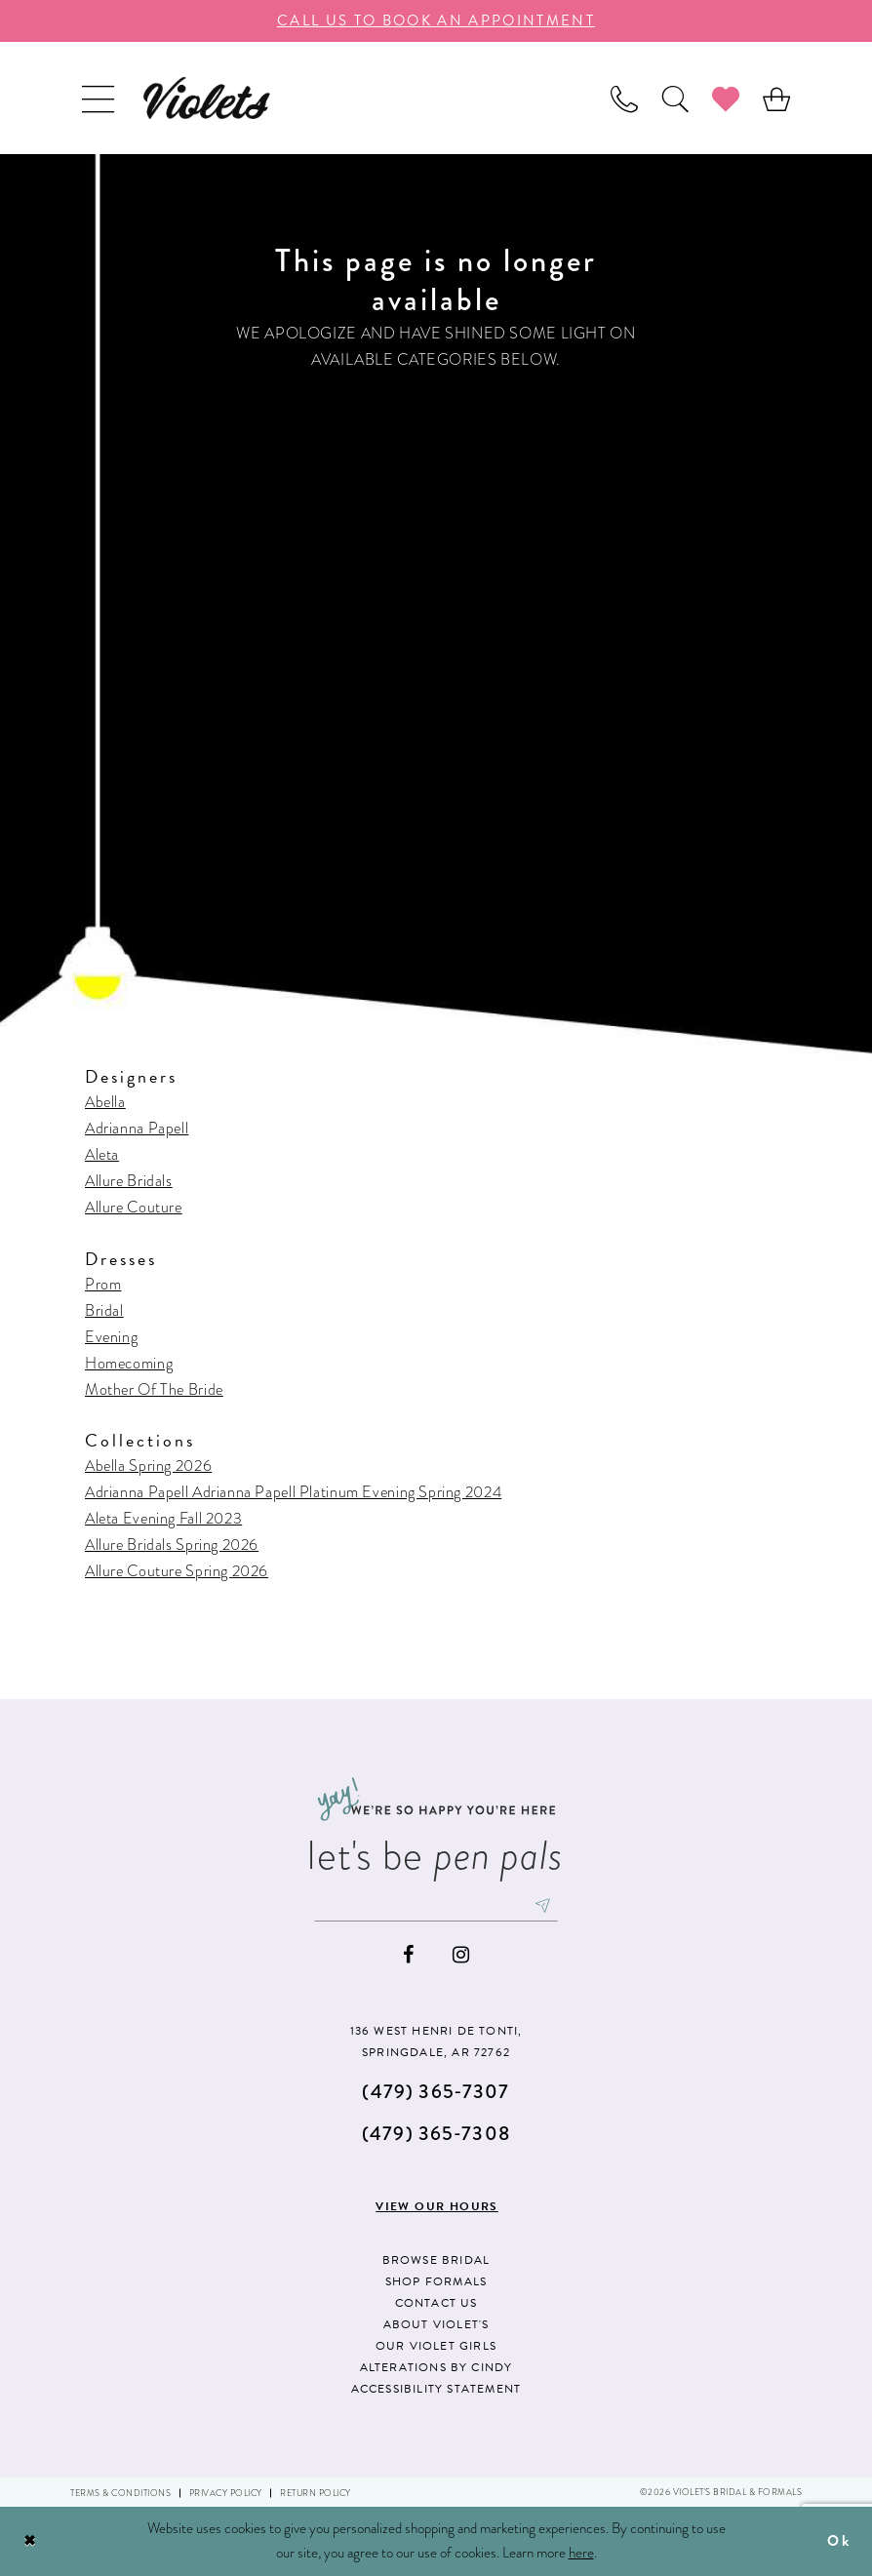 The height and width of the screenshot is (2576, 872). What do you see at coordinates (436, 2324) in the screenshot?
I see `About Violet's` at bounding box center [436, 2324].